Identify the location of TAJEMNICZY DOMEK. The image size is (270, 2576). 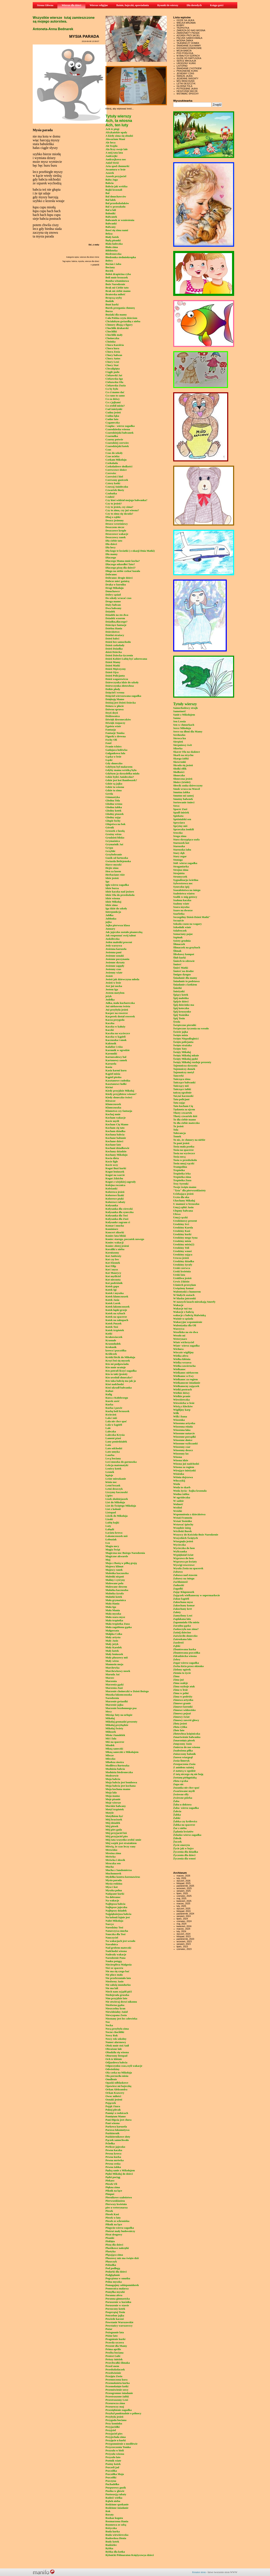
(188, 43).